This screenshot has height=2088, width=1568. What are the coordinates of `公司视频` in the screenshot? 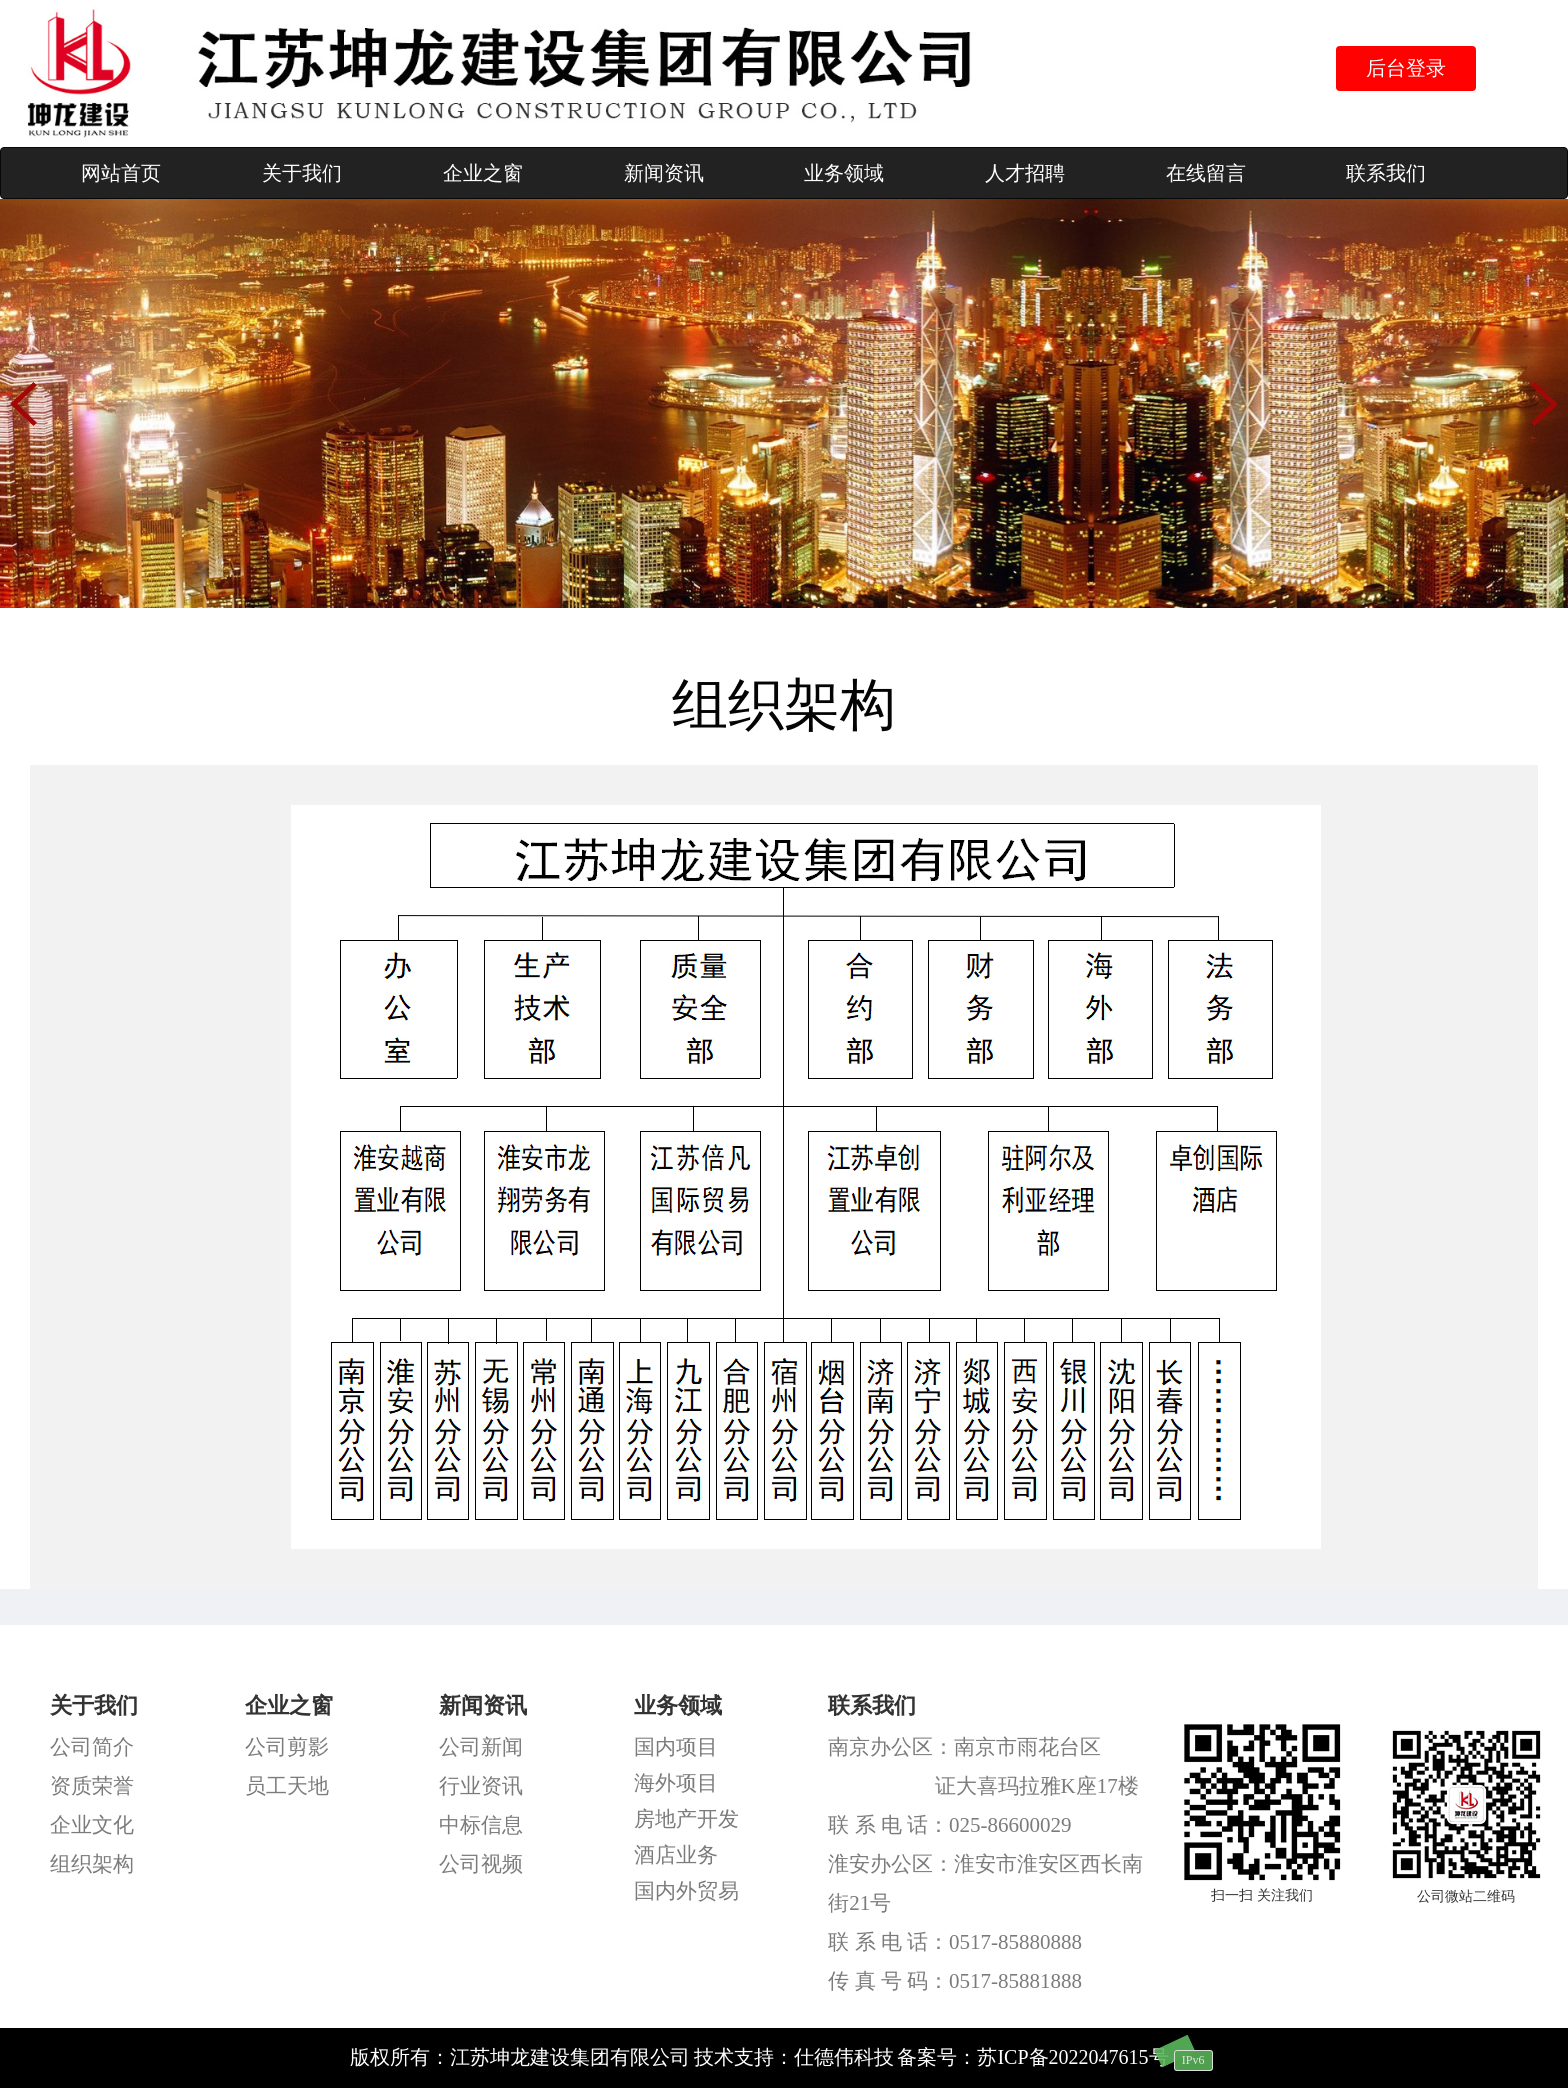 It's located at (481, 1864).